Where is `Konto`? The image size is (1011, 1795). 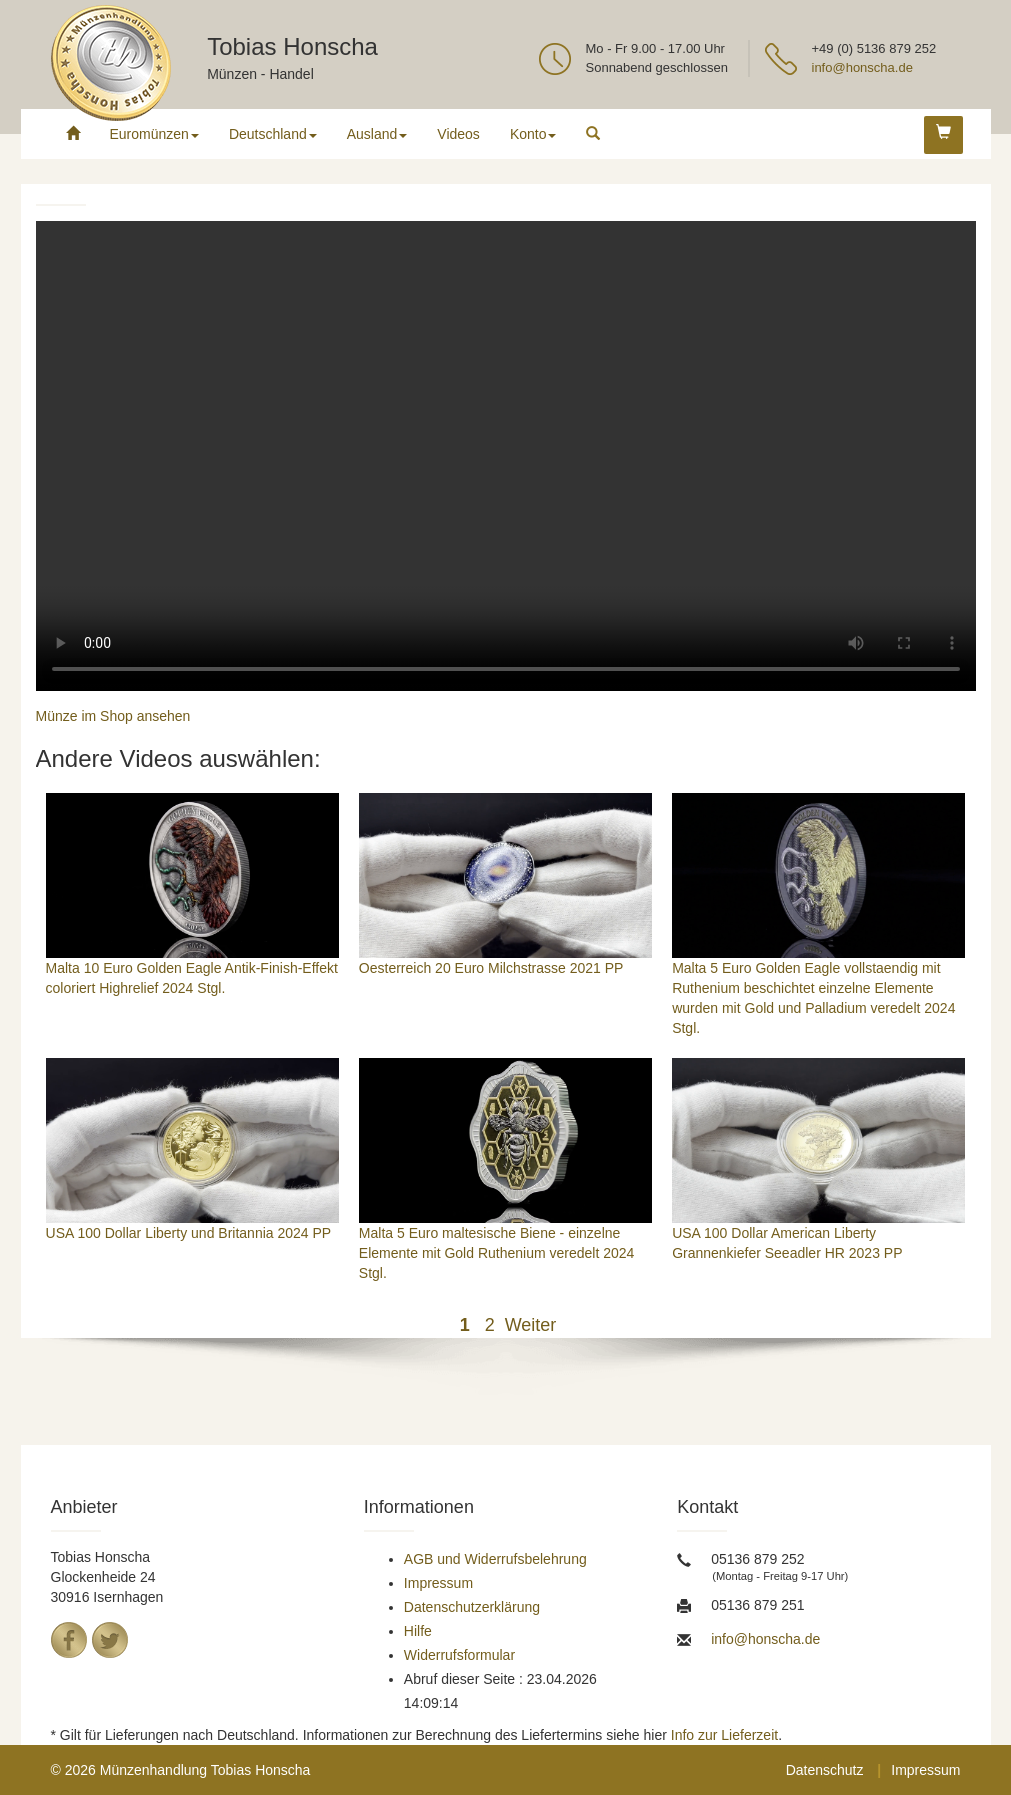 Konto is located at coordinates (533, 134).